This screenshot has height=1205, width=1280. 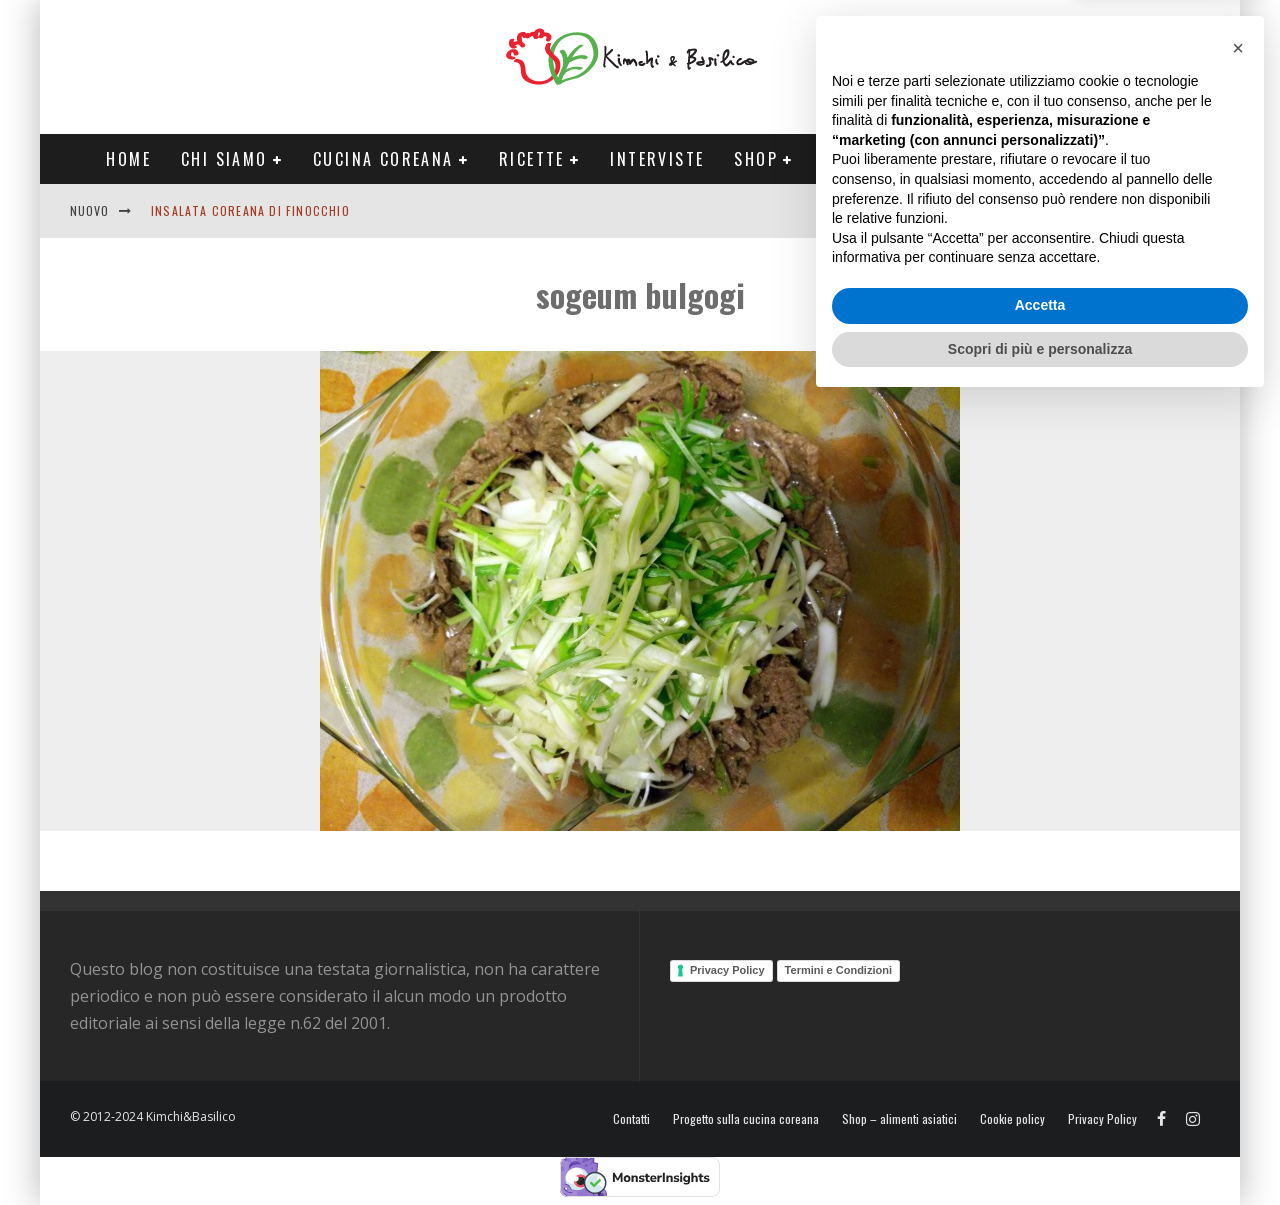 What do you see at coordinates (383, 159) in the screenshot?
I see `Cucina coreana` at bounding box center [383, 159].